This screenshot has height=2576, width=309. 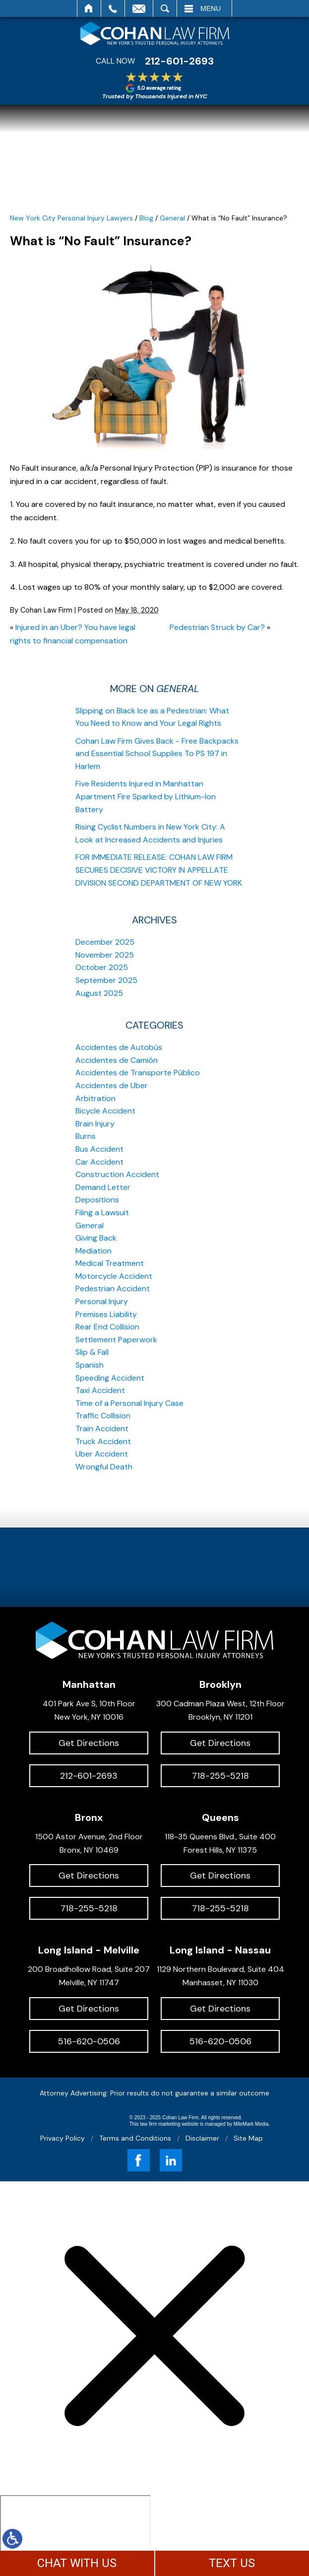 I want to click on 212-601-2693, so click(x=179, y=61).